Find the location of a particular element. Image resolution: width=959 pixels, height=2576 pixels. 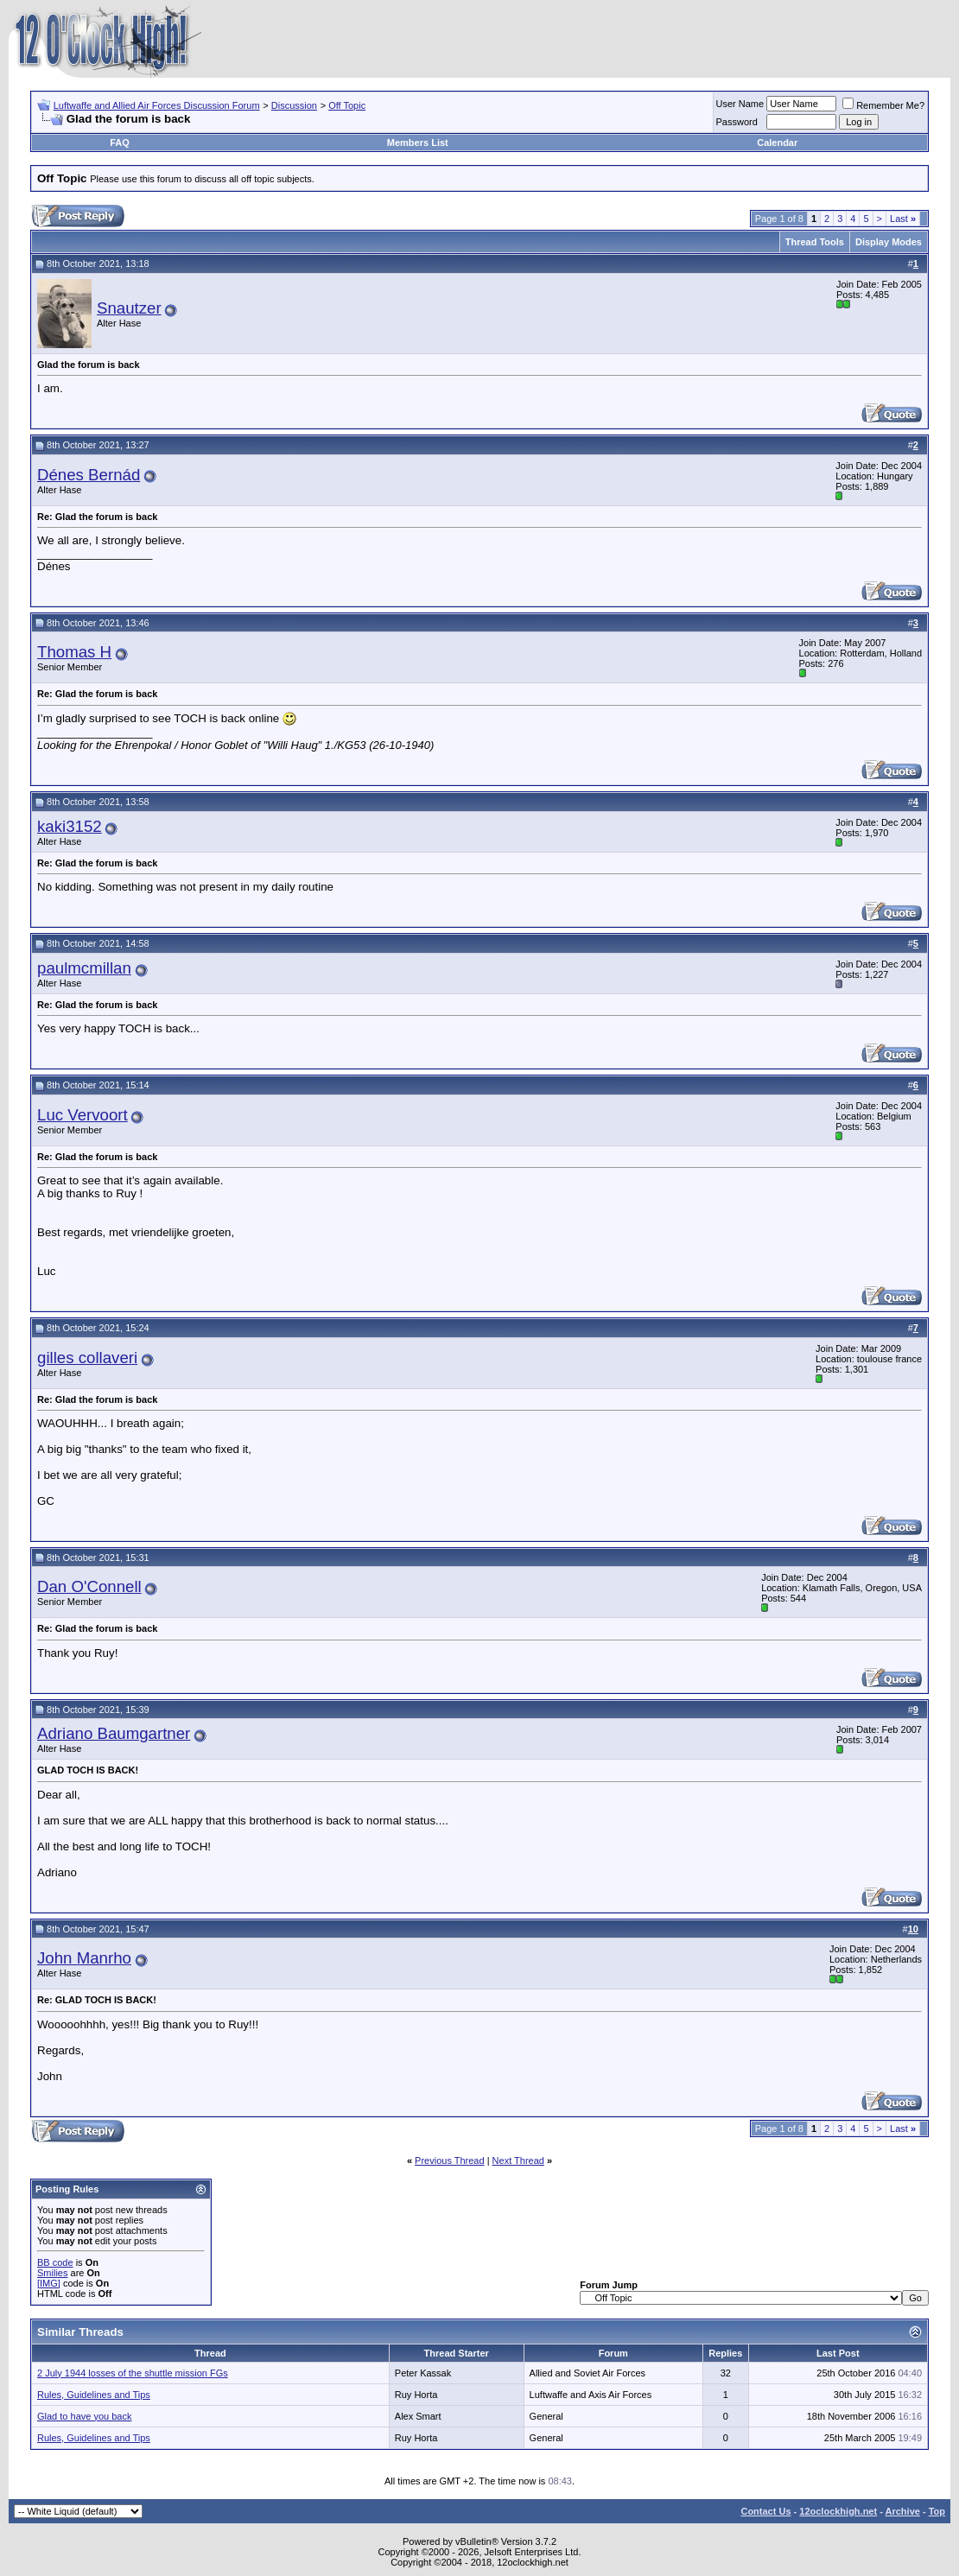

Password is located at coordinates (737, 122).